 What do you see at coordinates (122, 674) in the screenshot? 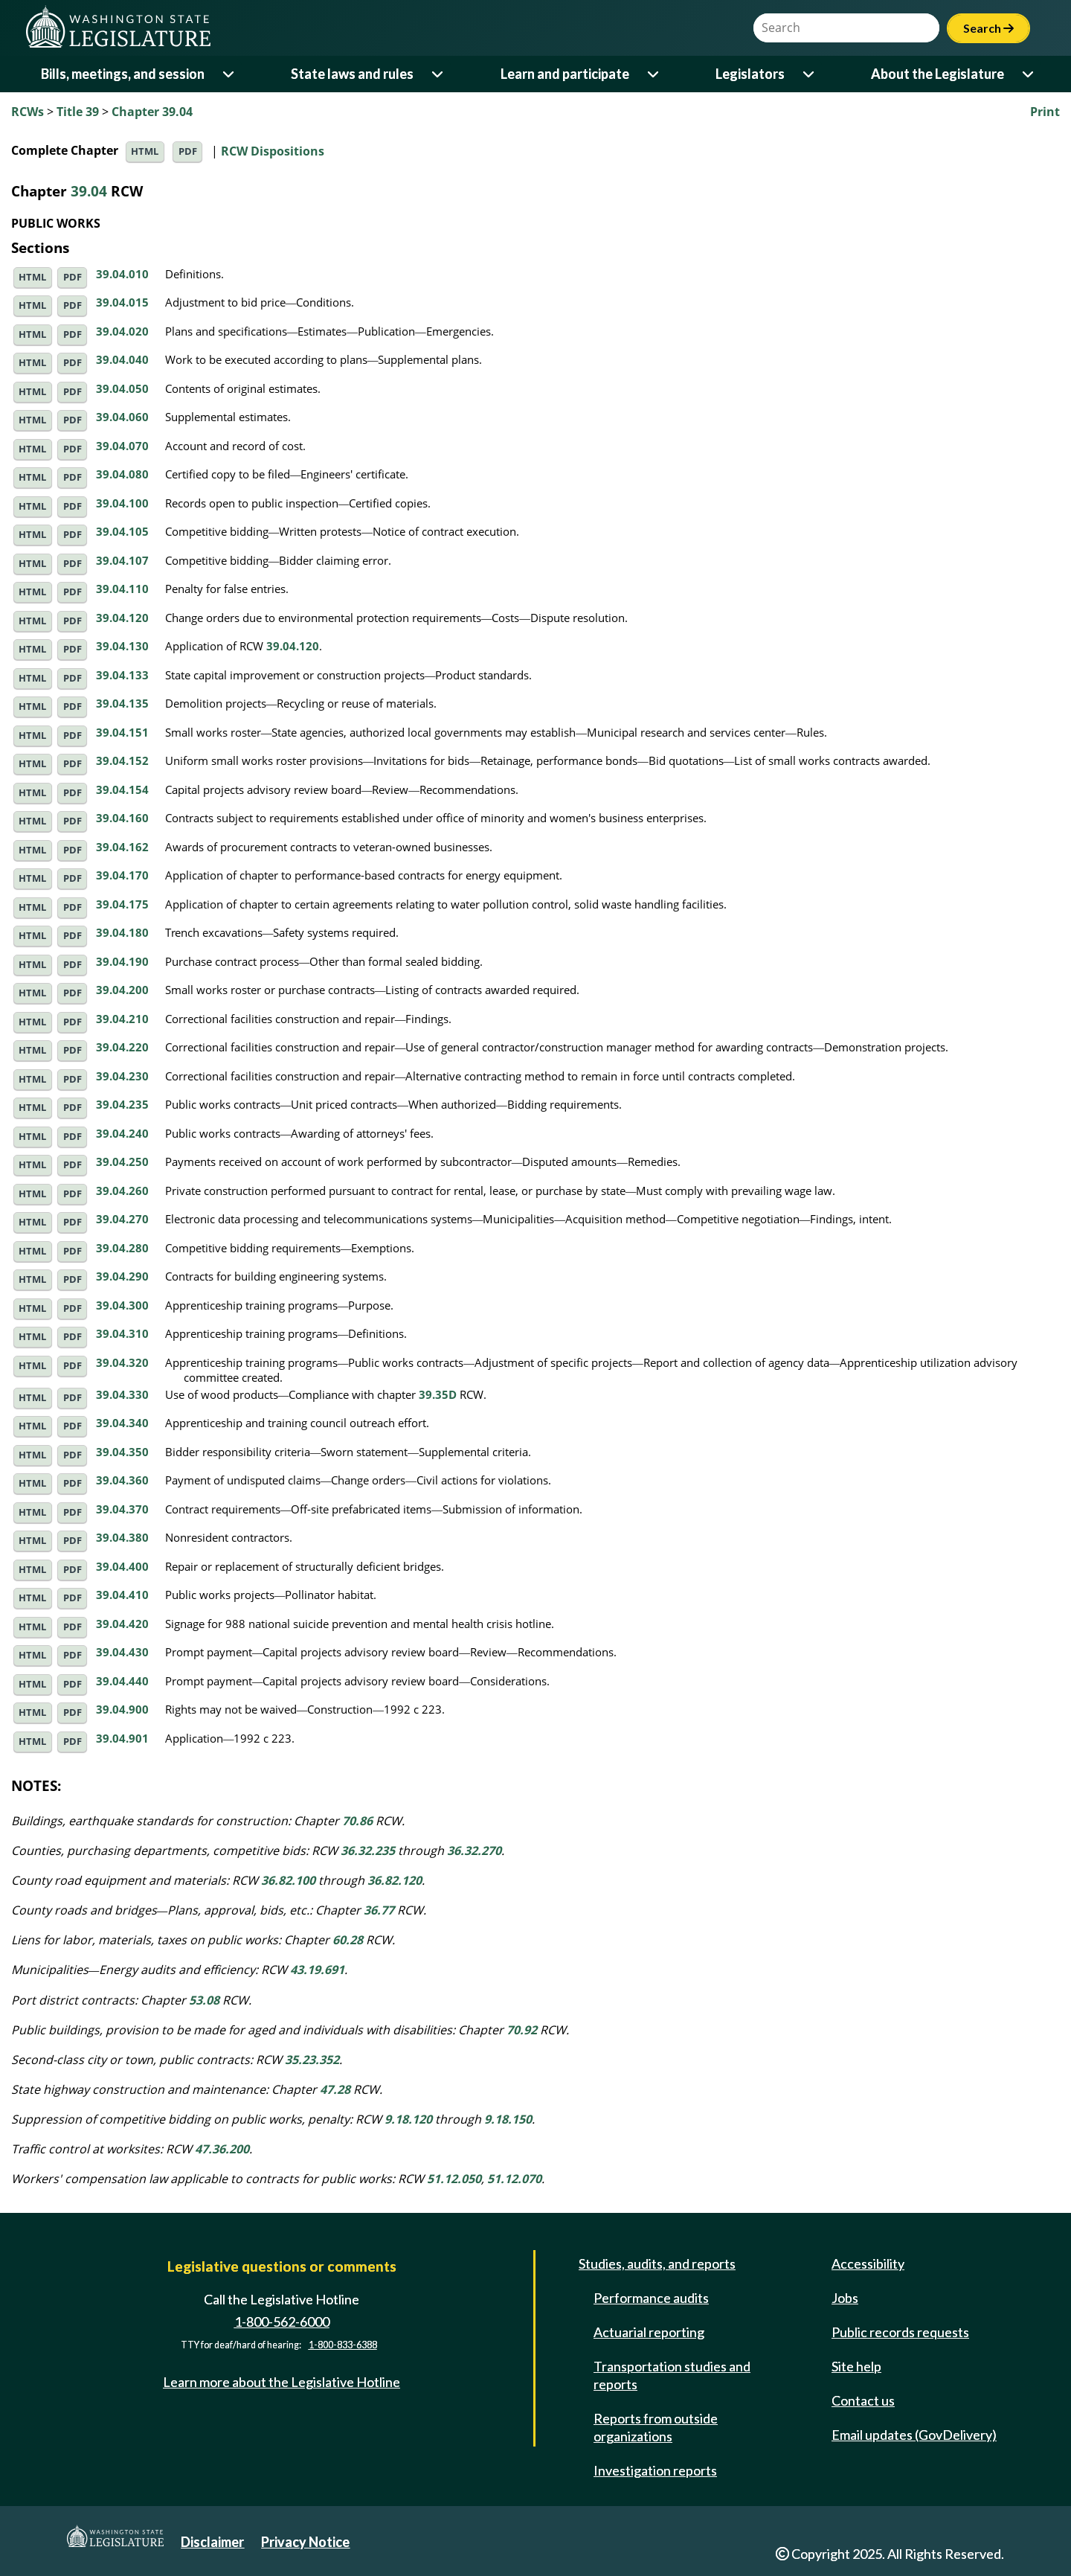
I see `39.04.133` at bounding box center [122, 674].